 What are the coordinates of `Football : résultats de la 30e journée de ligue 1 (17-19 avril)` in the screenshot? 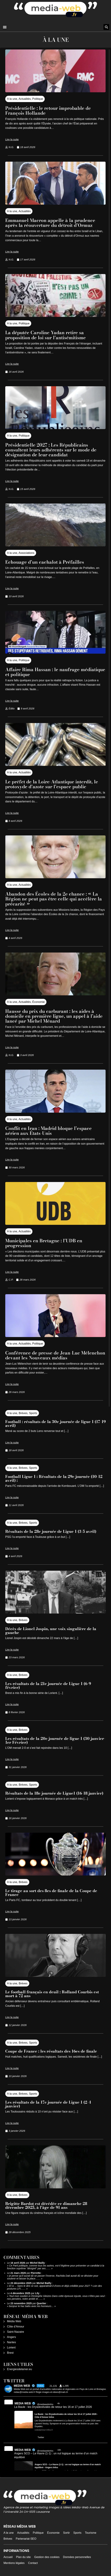 It's located at (55, 1423).